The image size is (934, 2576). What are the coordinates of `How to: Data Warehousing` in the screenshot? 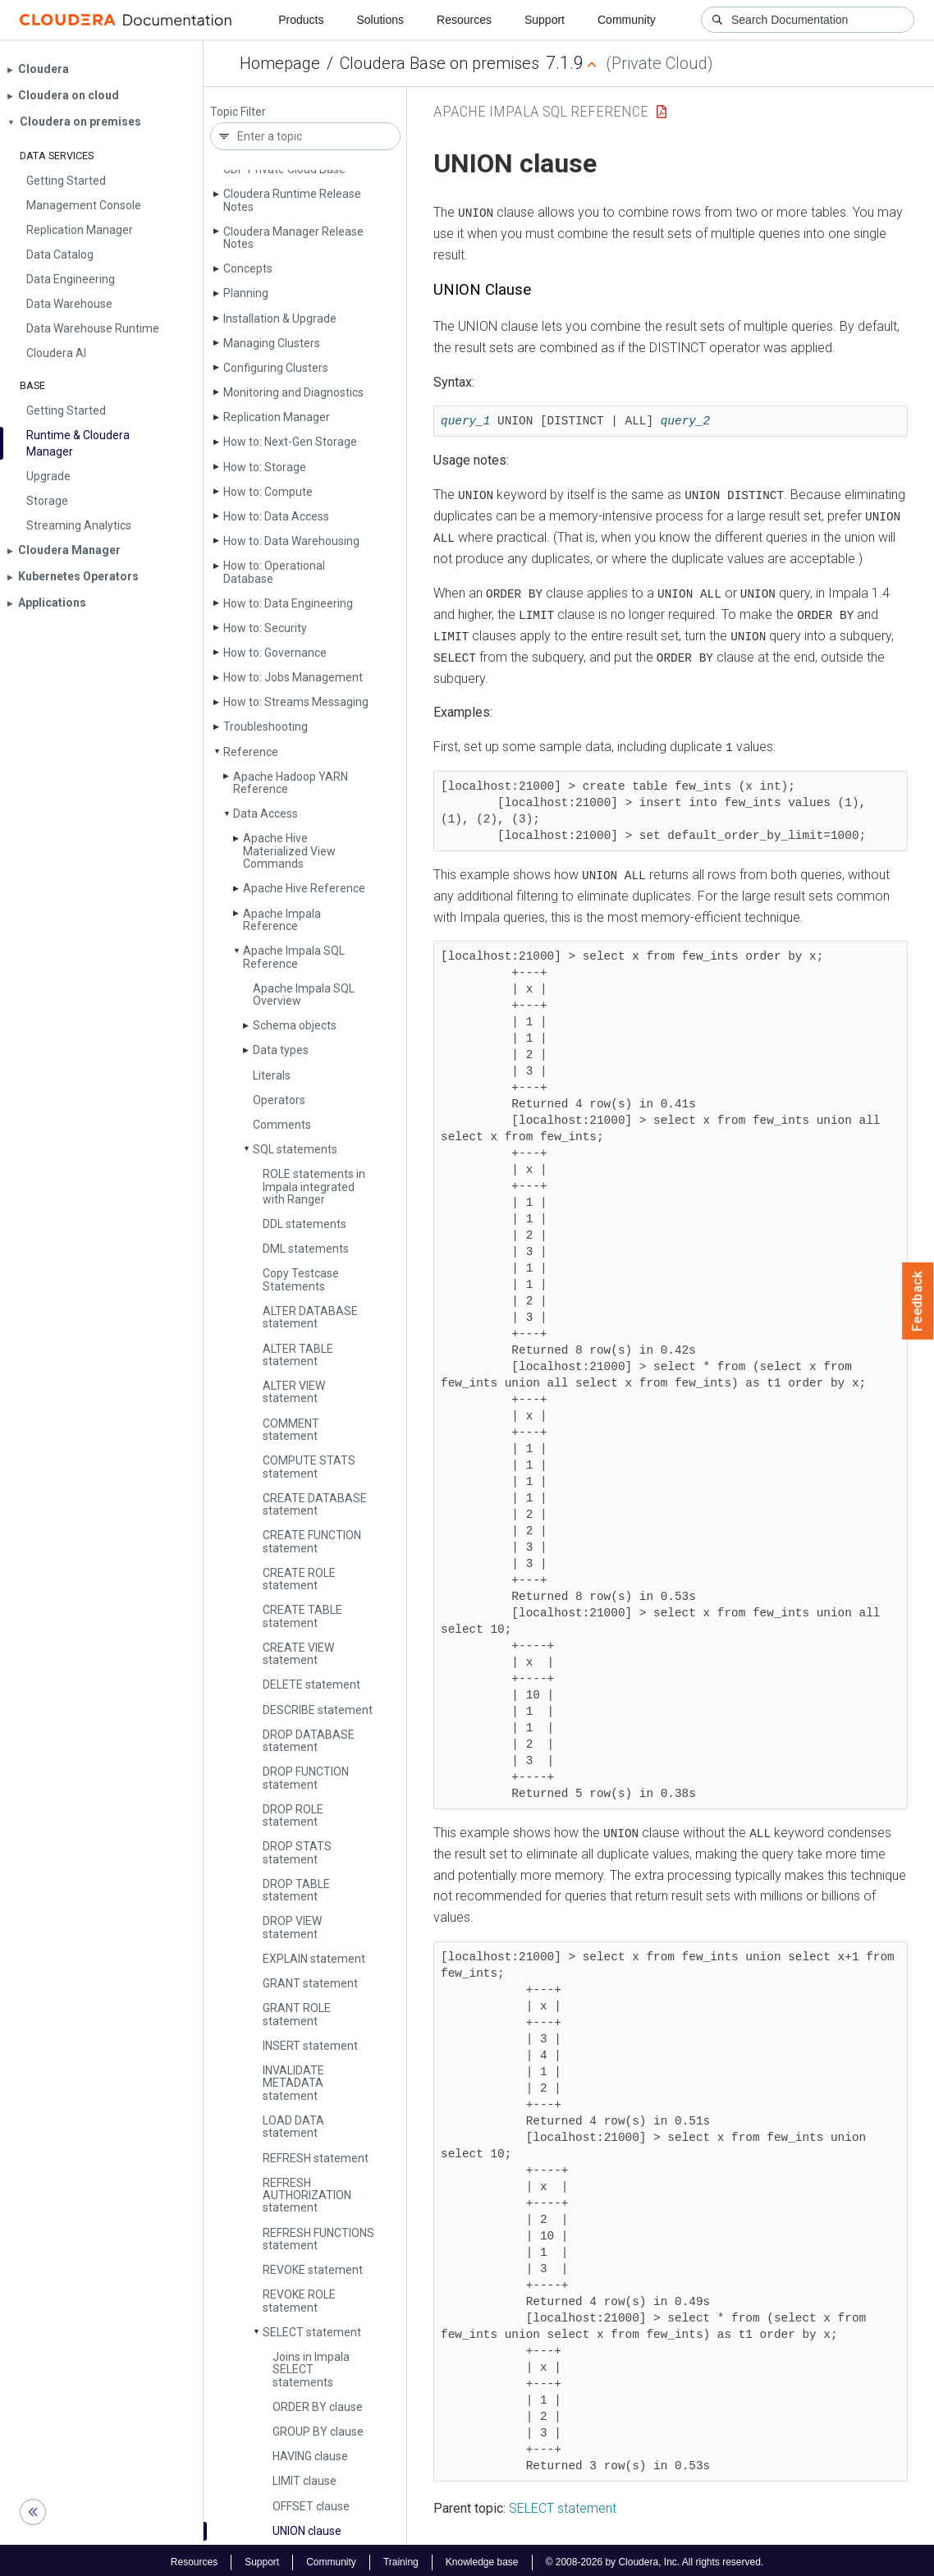 It's located at (291, 541).